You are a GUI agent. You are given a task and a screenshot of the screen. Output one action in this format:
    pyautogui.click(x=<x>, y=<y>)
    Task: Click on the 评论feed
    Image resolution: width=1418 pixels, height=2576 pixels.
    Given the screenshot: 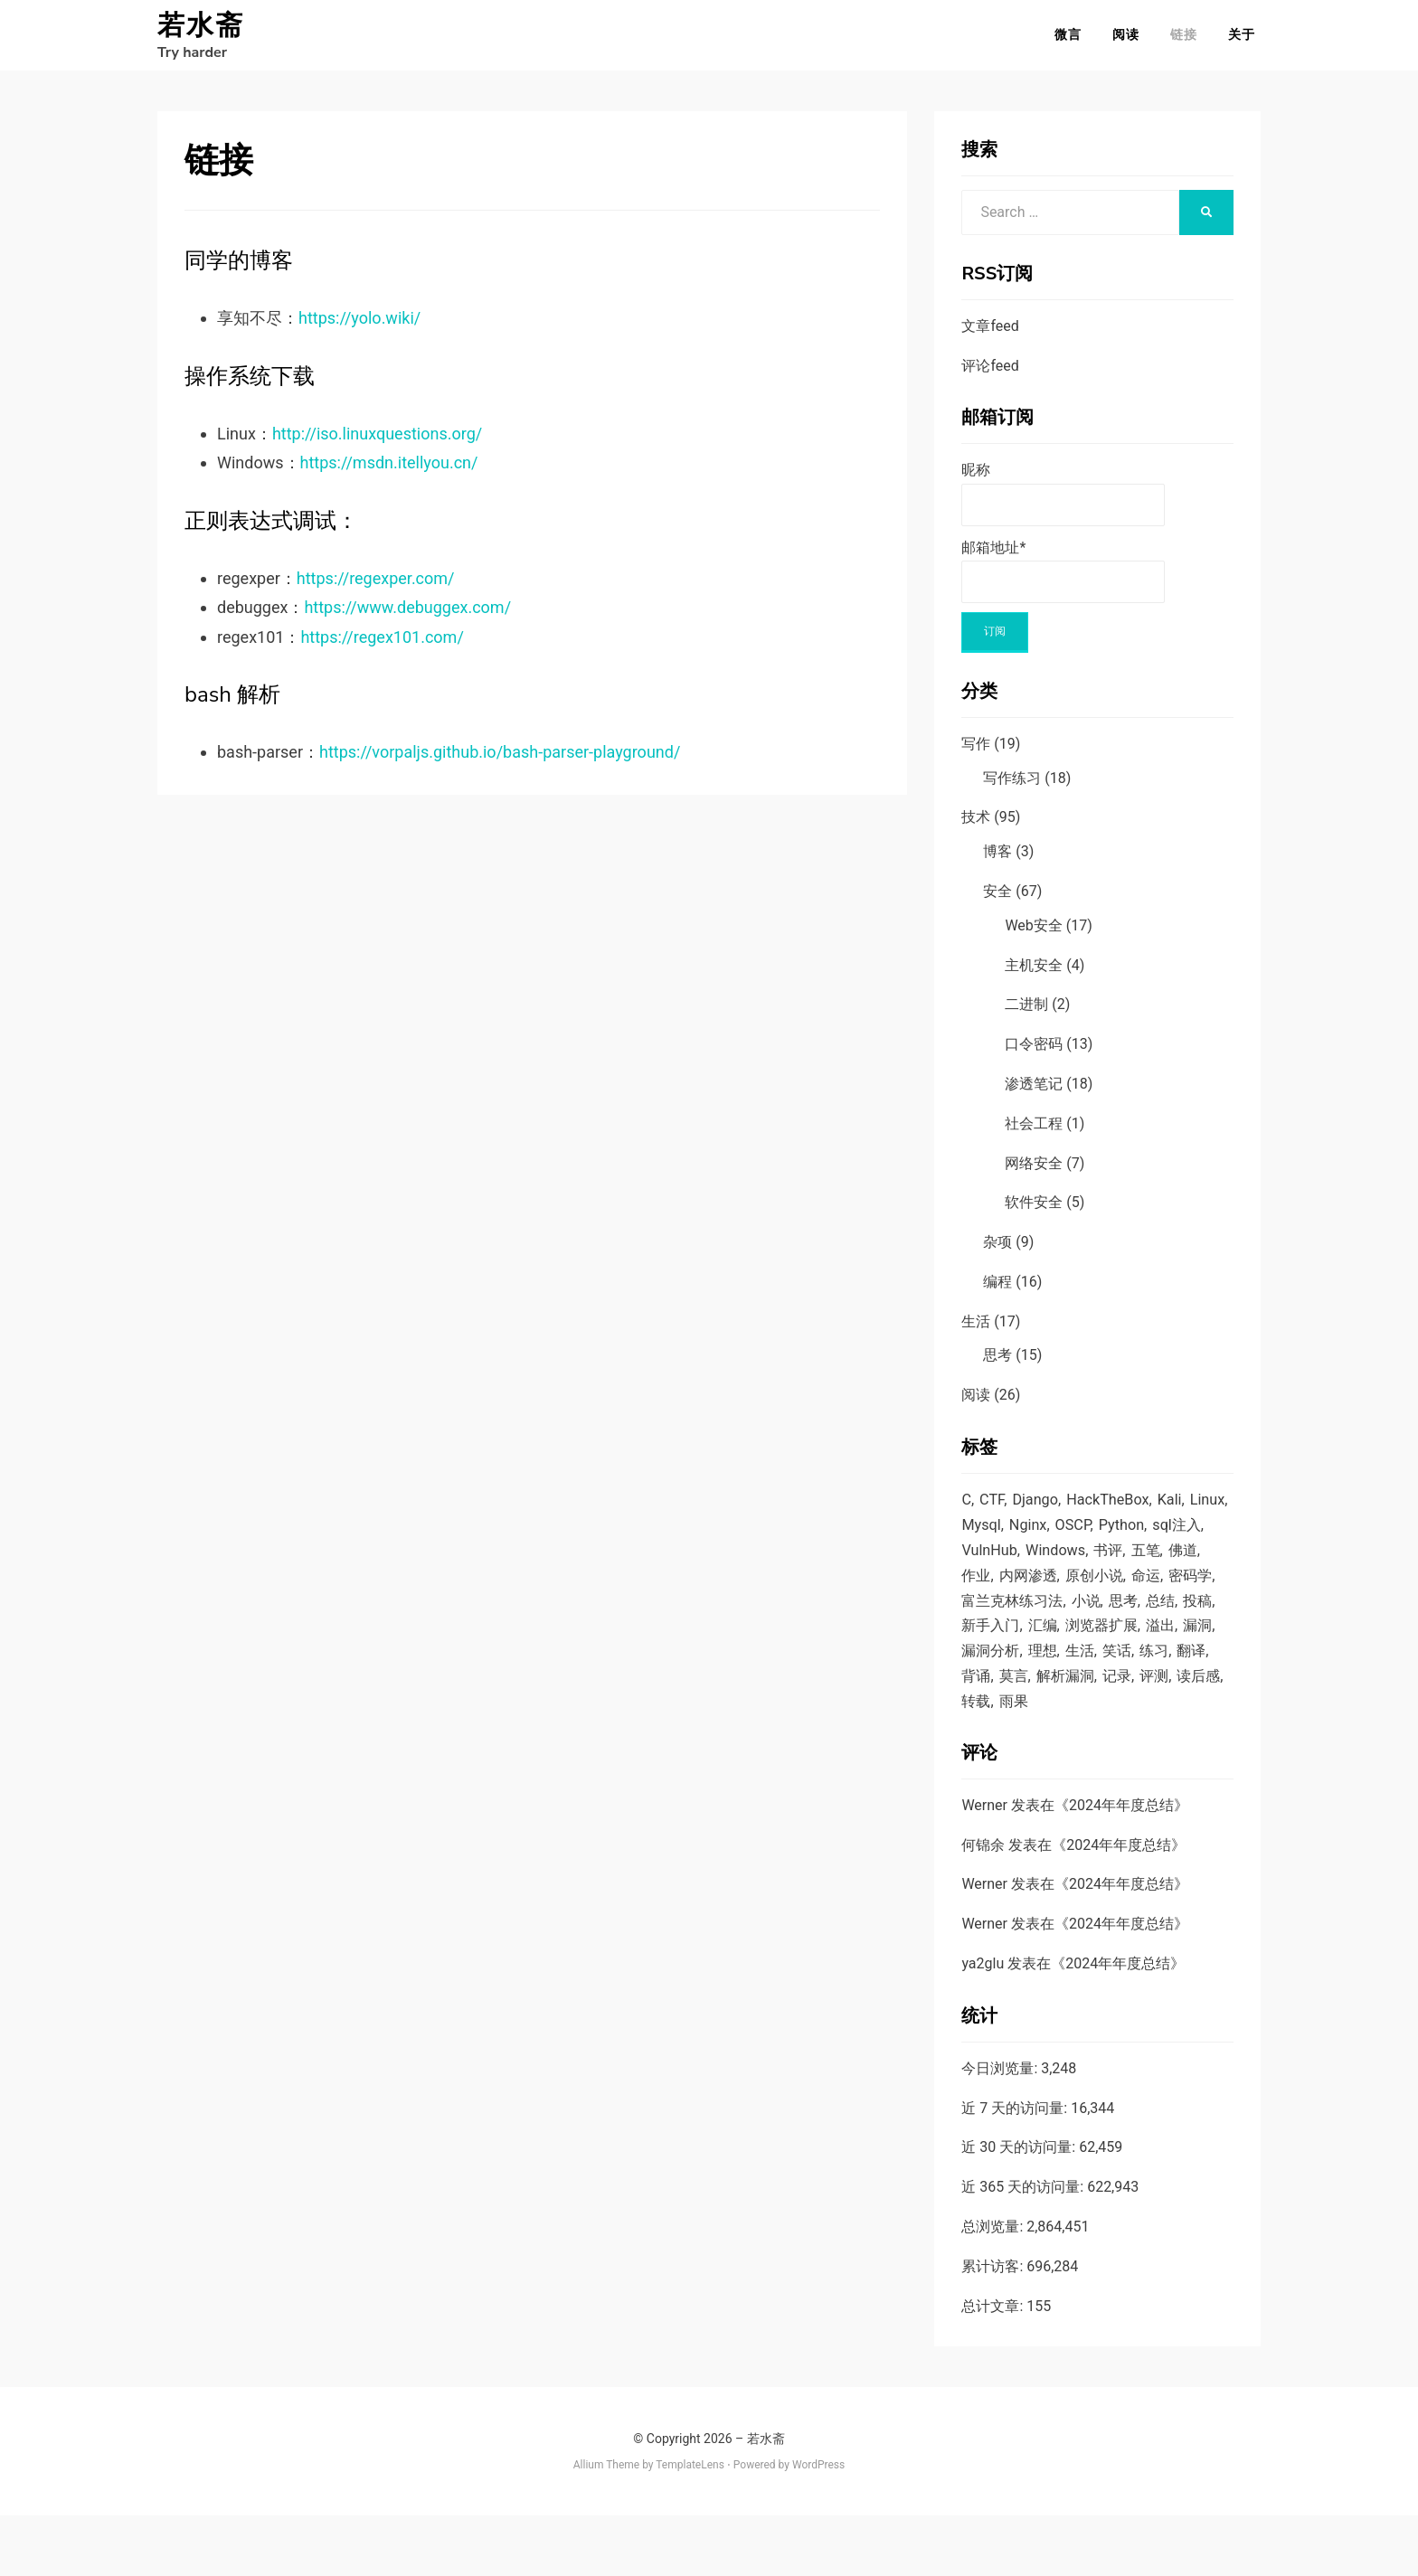 What is the action you would take?
    pyautogui.click(x=989, y=376)
    